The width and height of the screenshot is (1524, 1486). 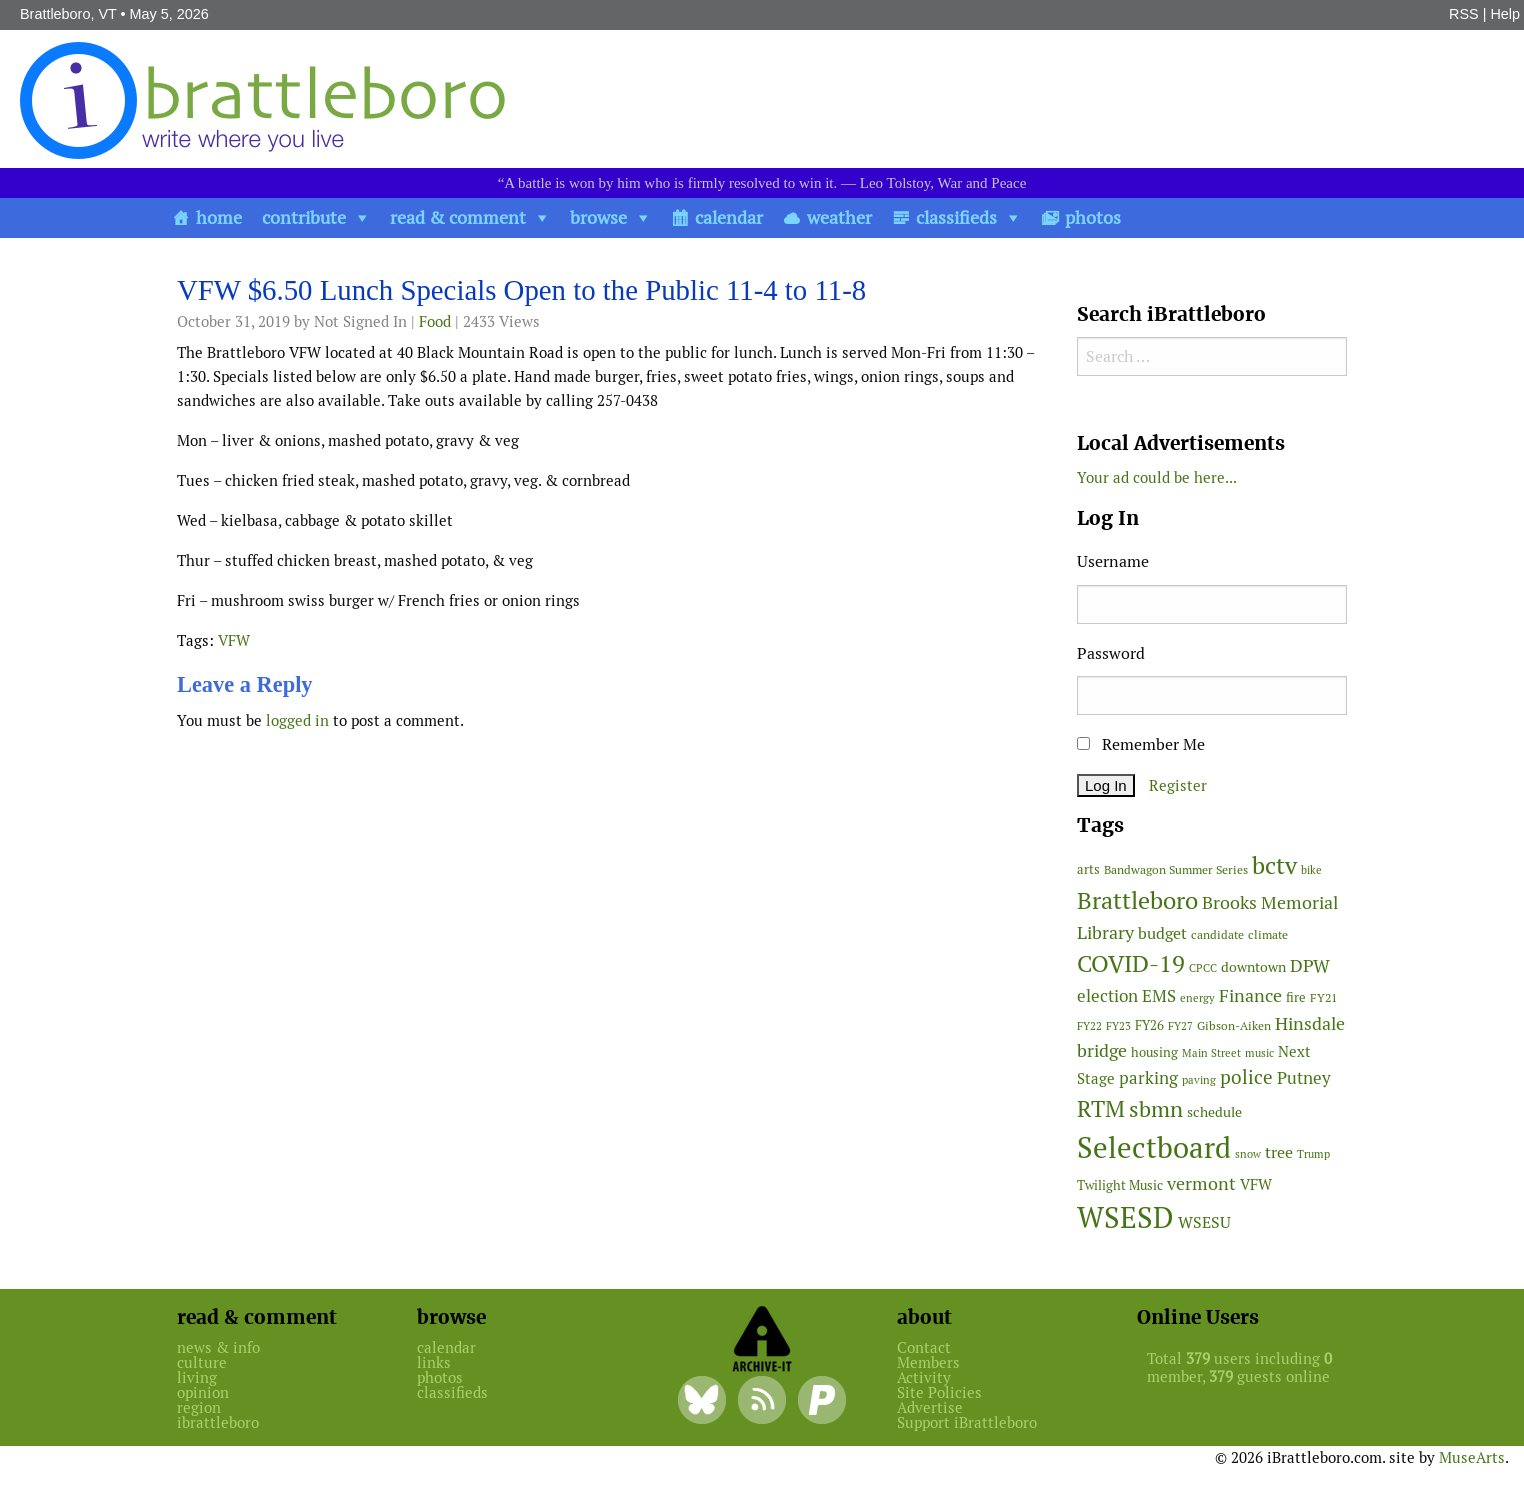 What do you see at coordinates (1296, 997) in the screenshot?
I see `fire [fire (56 items)]` at bounding box center [1296, 997].